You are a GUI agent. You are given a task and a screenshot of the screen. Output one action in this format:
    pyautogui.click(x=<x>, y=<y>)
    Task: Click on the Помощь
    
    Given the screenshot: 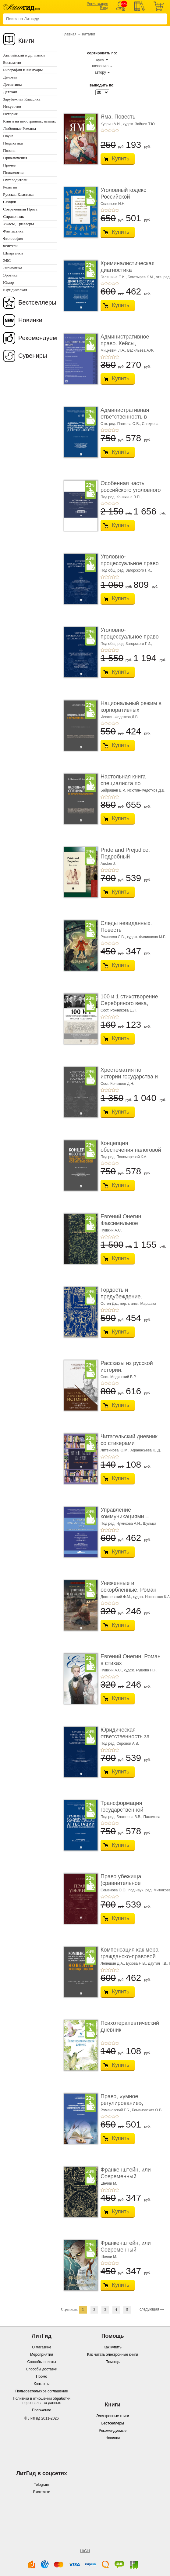 What is the action you would take?
    pyautogui.click(x=112, y=2362)
    